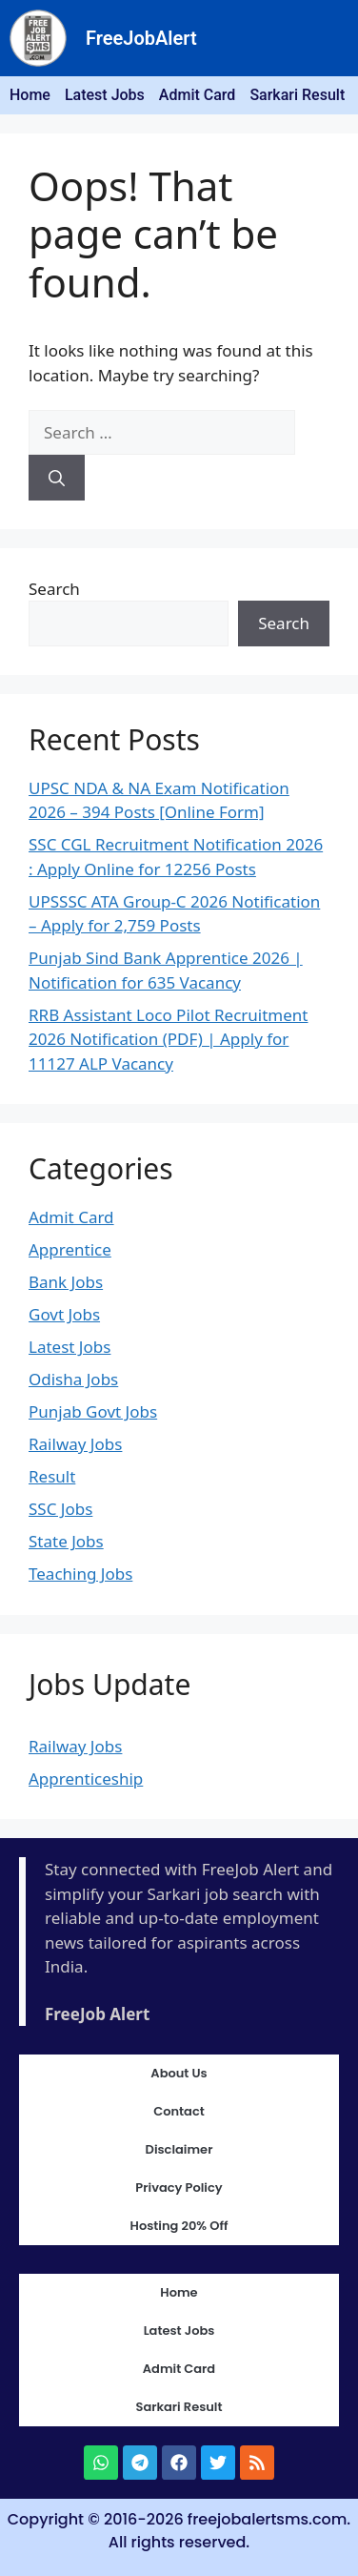 The width and height of the screenshot is (358, 2576). What do you see at coordinates (86, 1778) in the screenshot?
I see `Apprenticeship` at bounding box center [86, 1778].